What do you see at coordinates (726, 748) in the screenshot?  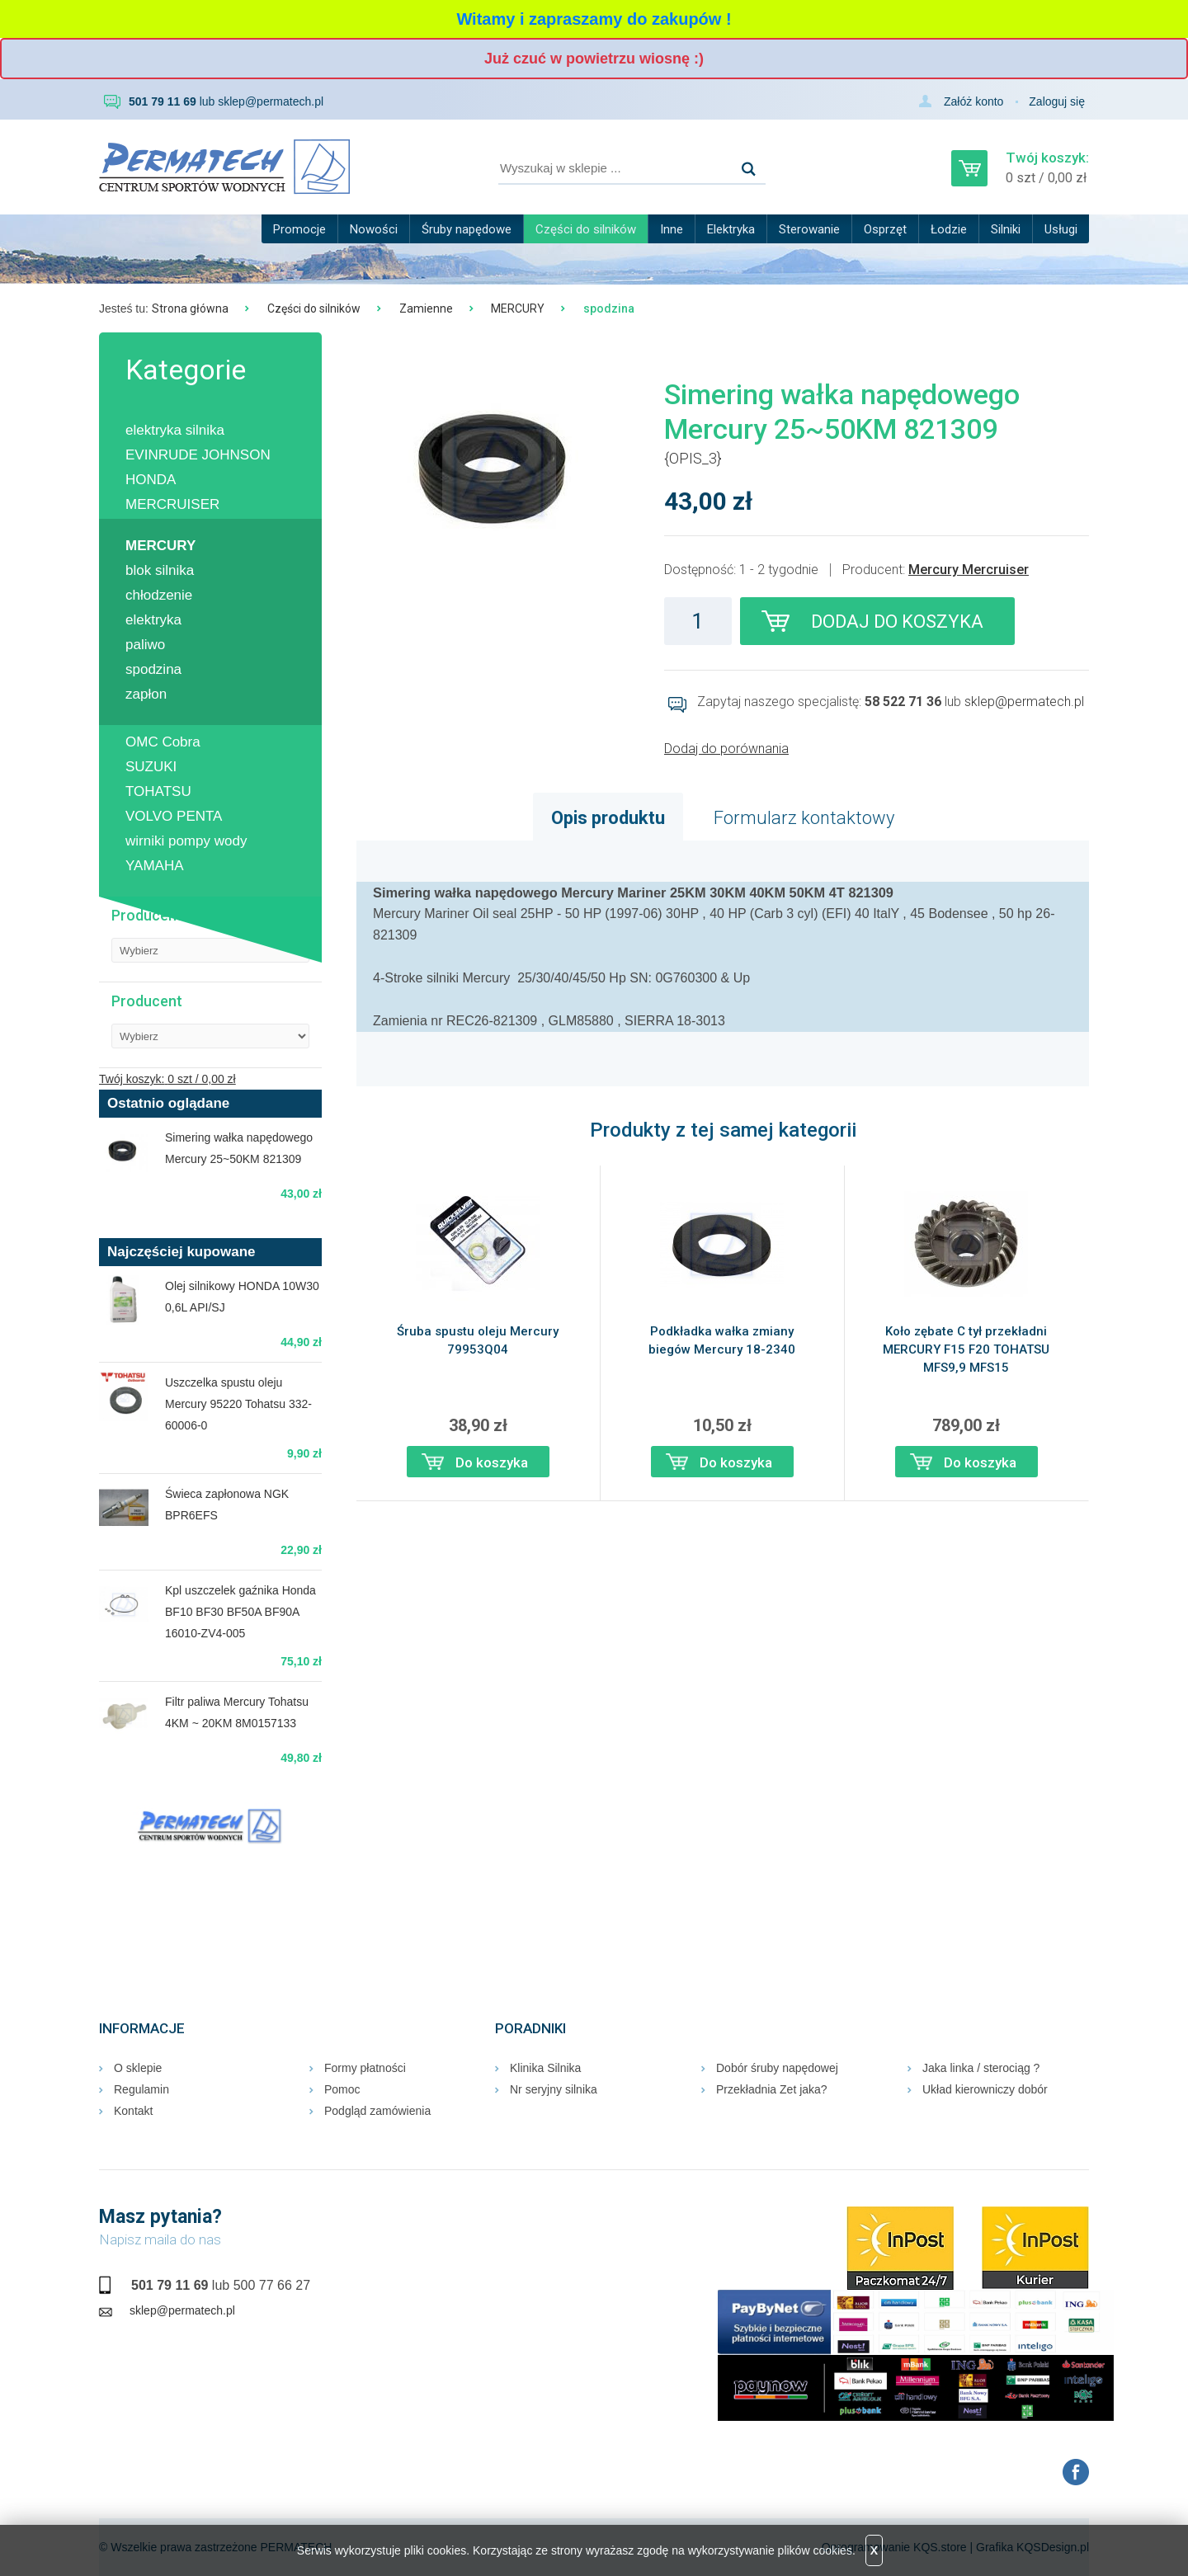 I see `Dodaj do porównania` at bounding box center [726, 748].